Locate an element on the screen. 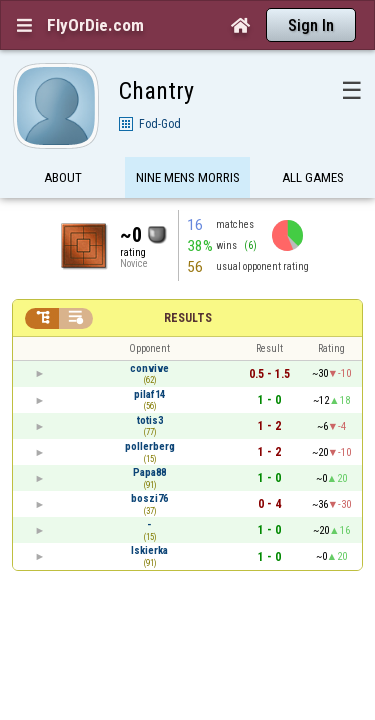 The image size is (375, 720). All games is located at coordinates (313, 142).